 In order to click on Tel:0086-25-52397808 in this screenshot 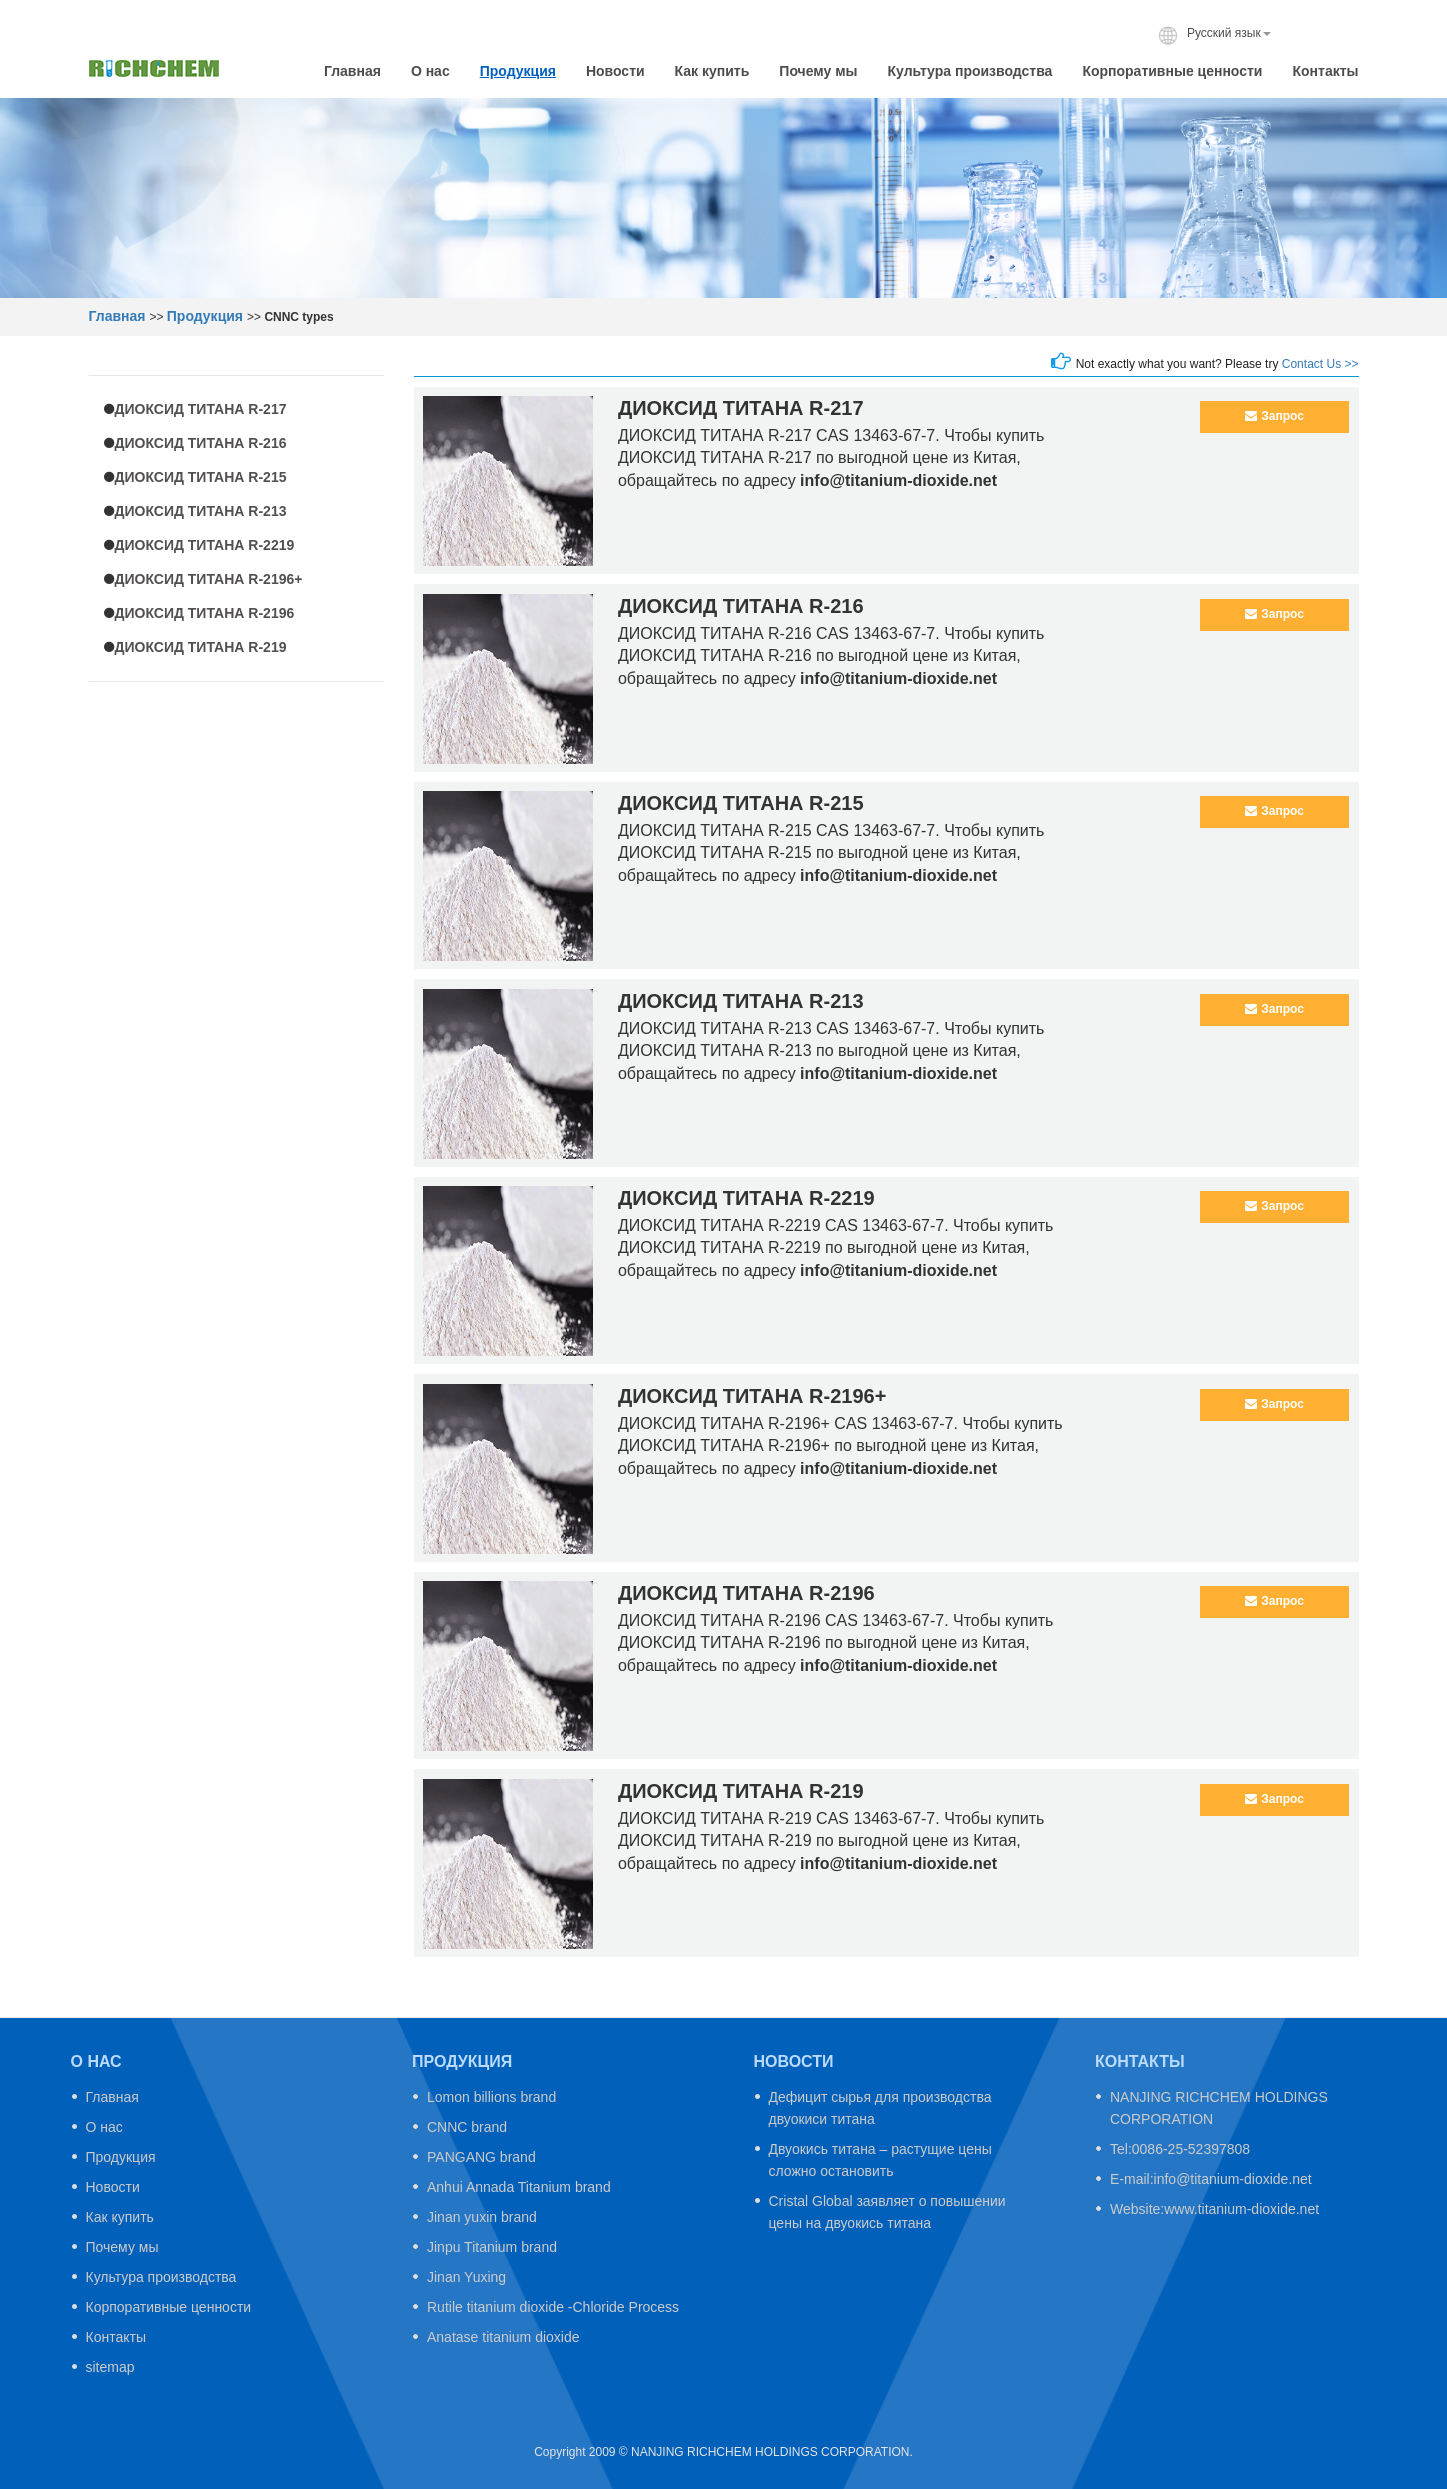, I will do `click(1180, 2149)`.